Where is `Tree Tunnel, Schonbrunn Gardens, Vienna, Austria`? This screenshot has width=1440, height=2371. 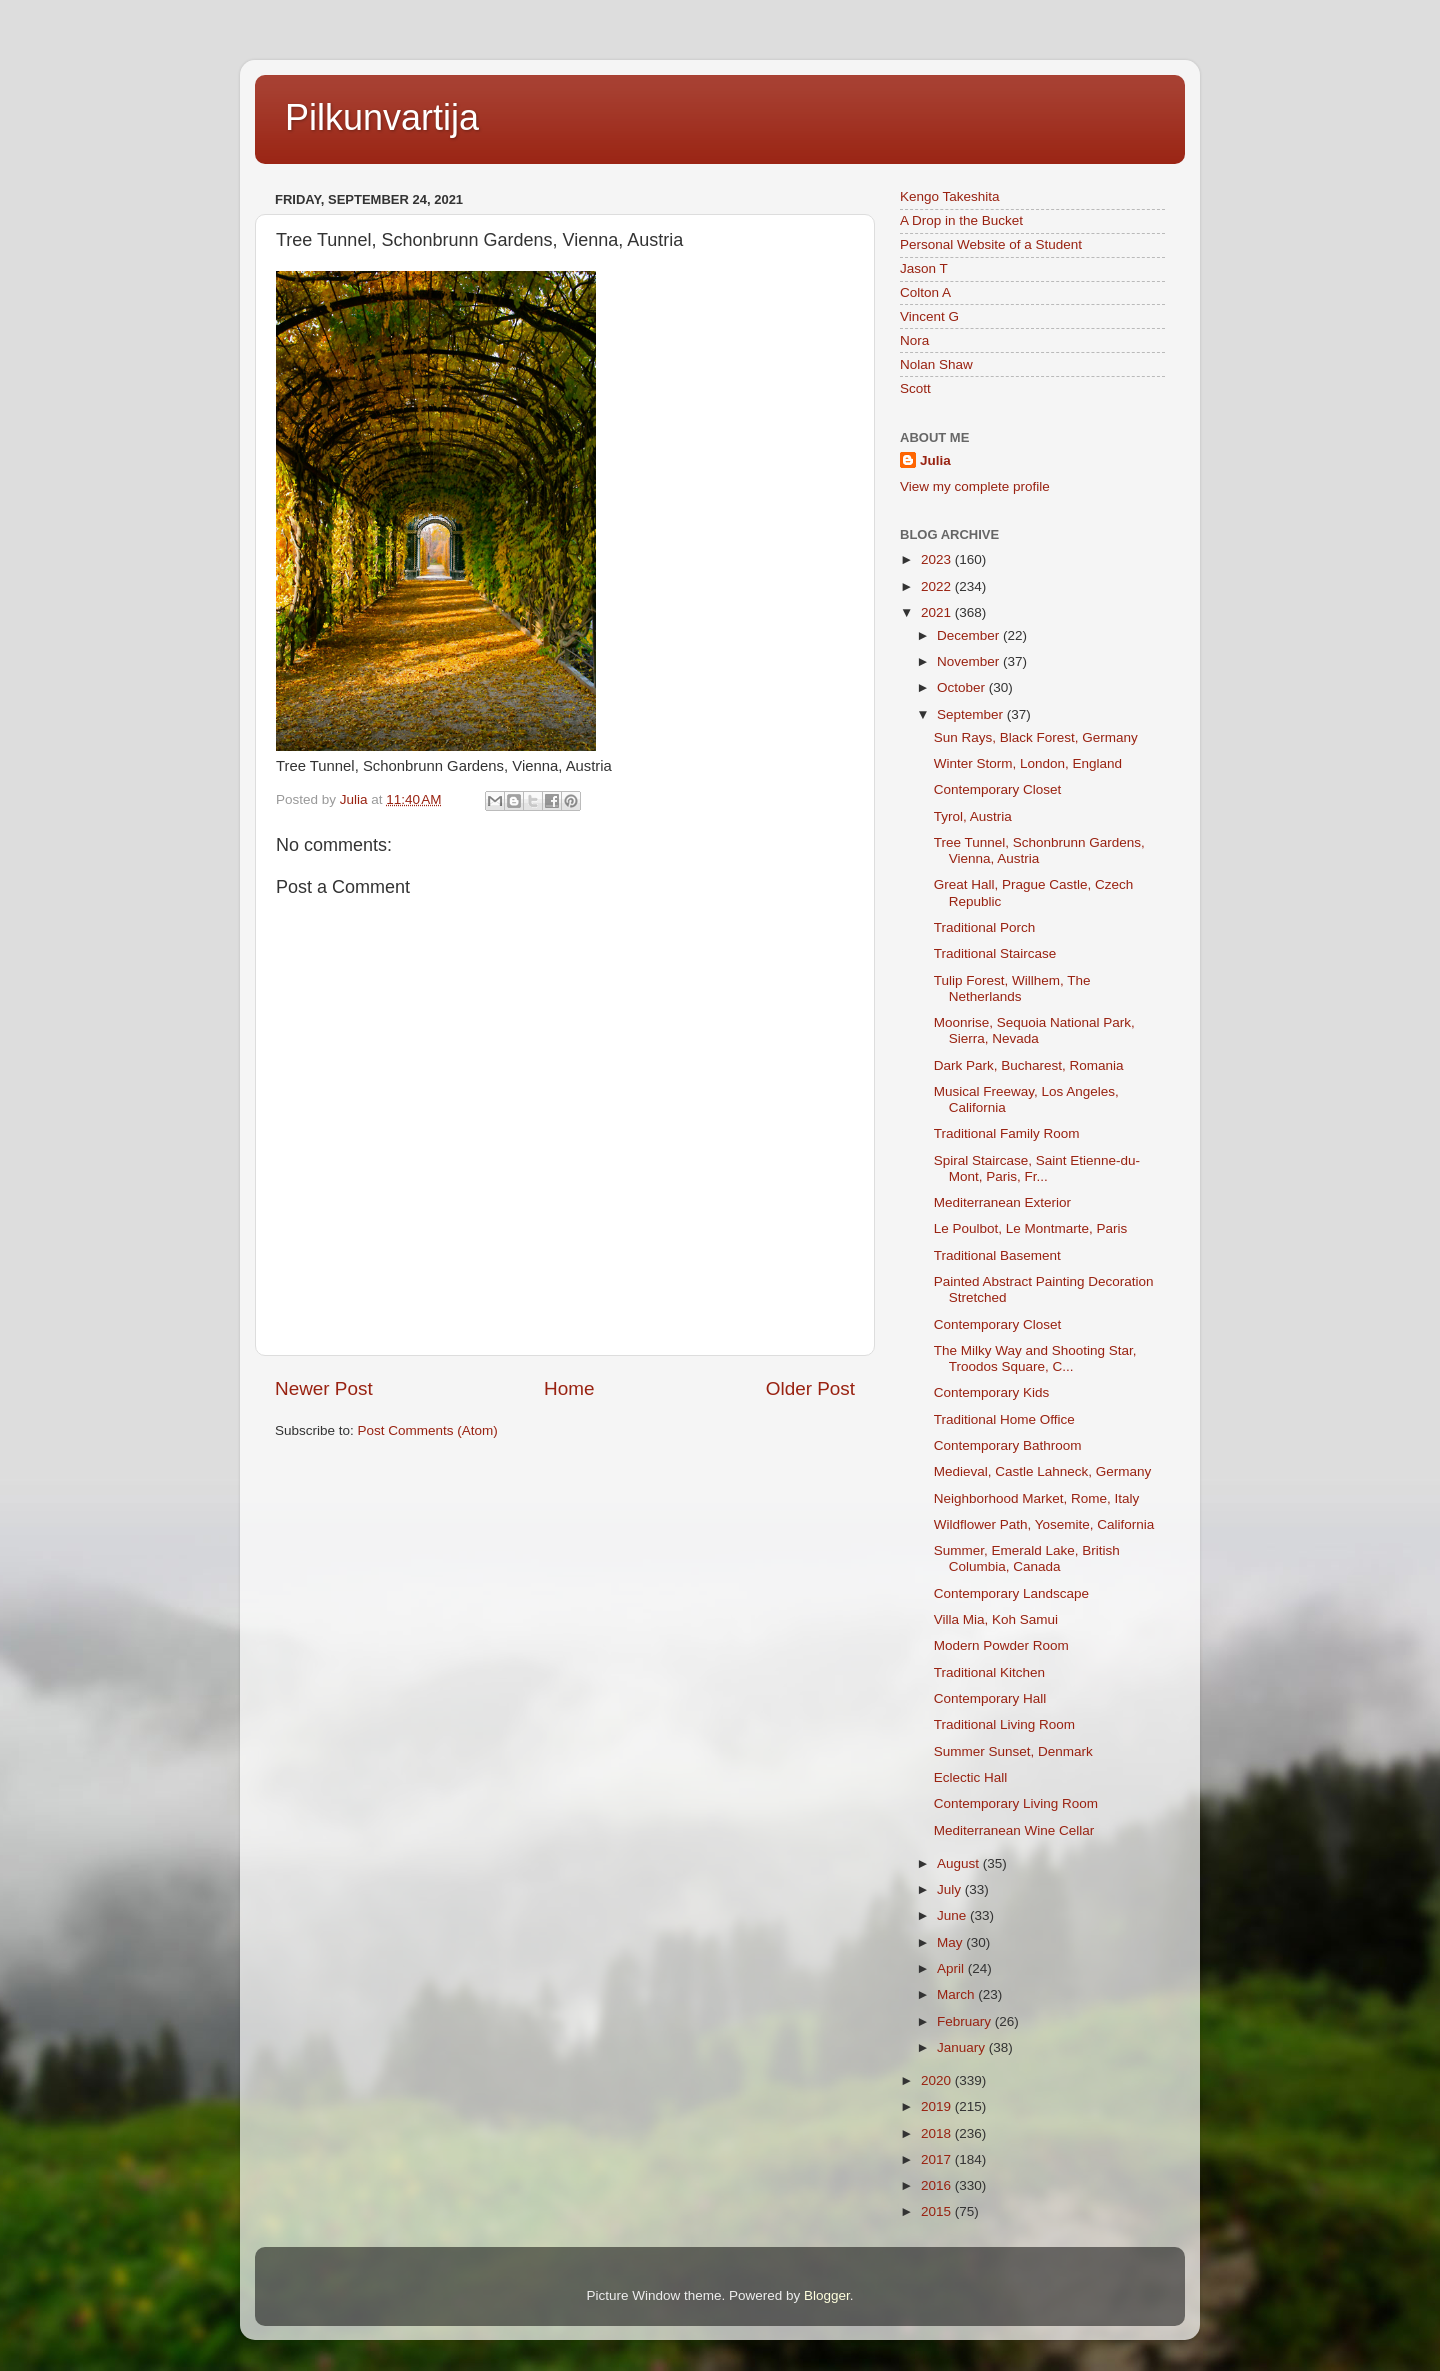
Tree Tunnel, Schonbrunn Gardens, Vienna, Austria is located at coordinates (1039, 850).